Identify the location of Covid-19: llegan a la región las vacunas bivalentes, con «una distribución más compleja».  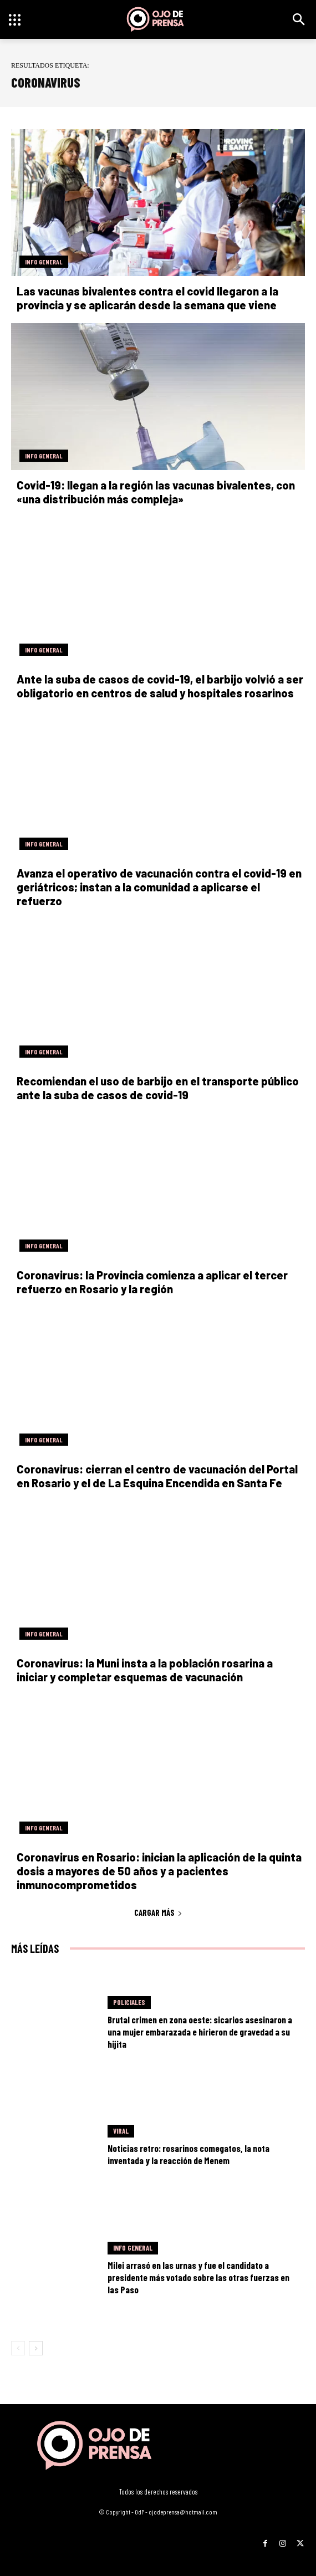
(156, 492).